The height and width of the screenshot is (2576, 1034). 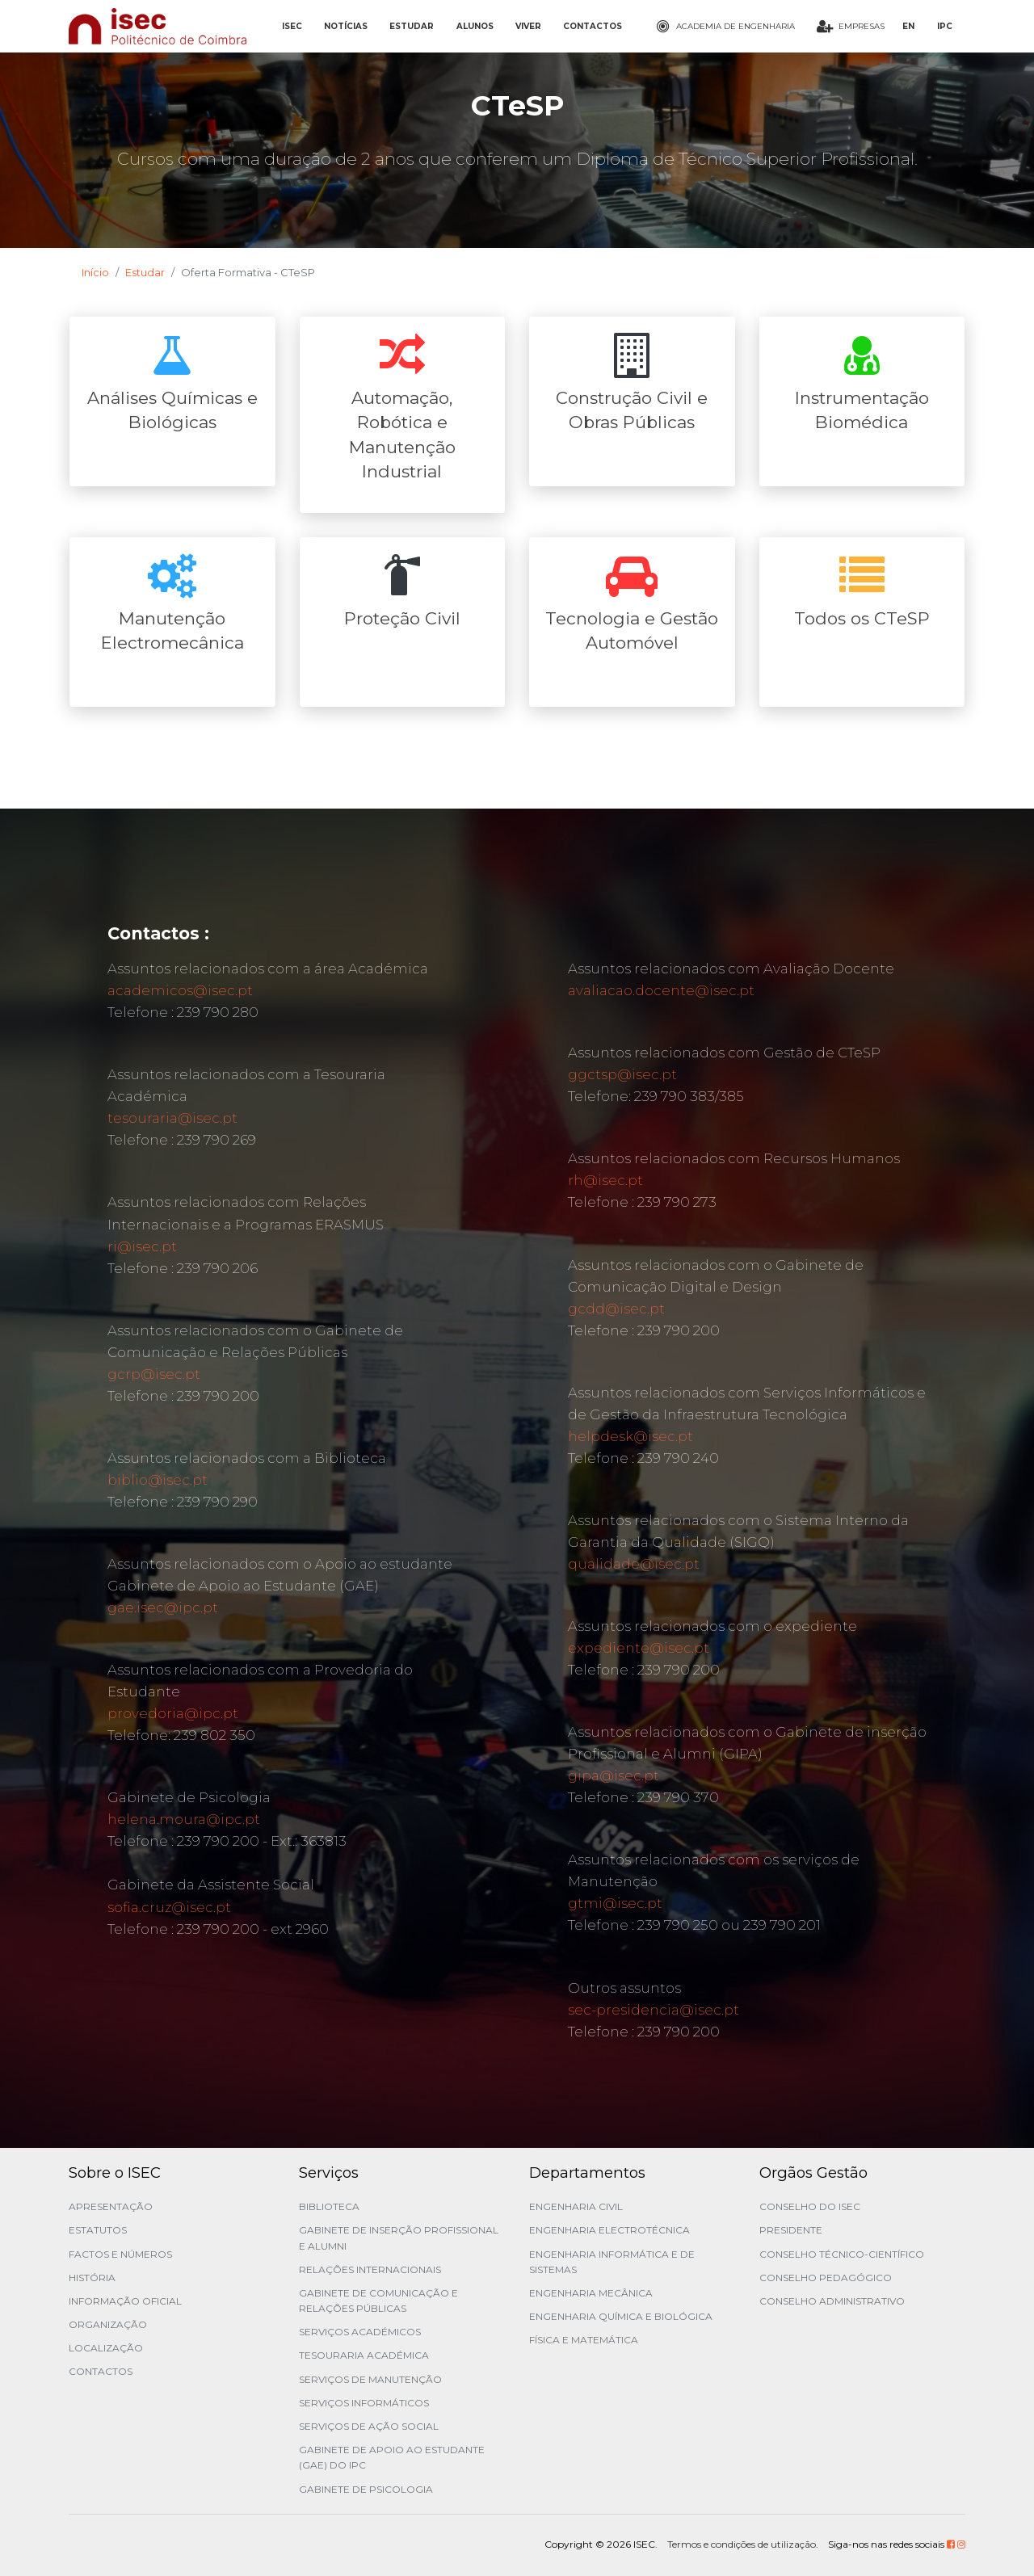 What do you see at coordinates (125, 2301) in the screenshot?
I see `Informação Oficial` at bounding box center [125, 2301].